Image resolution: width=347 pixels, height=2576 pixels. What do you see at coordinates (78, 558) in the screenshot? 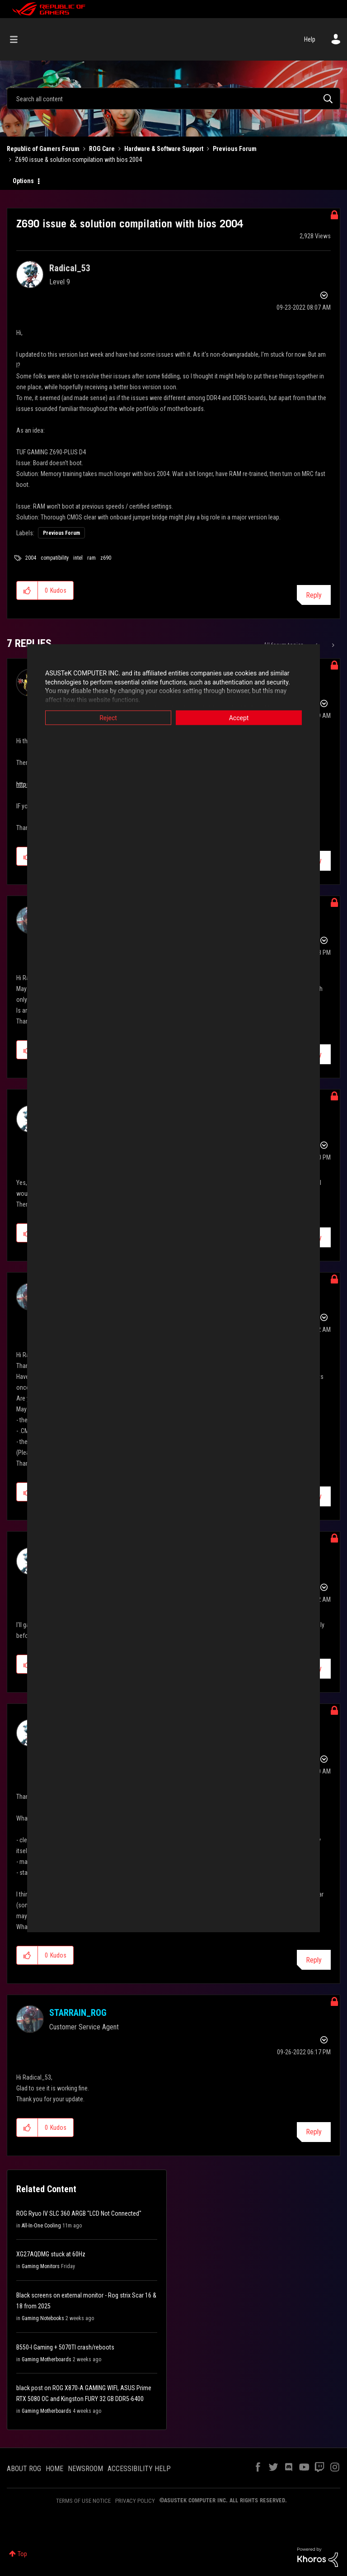
I see `intel` at bounding box center [78, 558].